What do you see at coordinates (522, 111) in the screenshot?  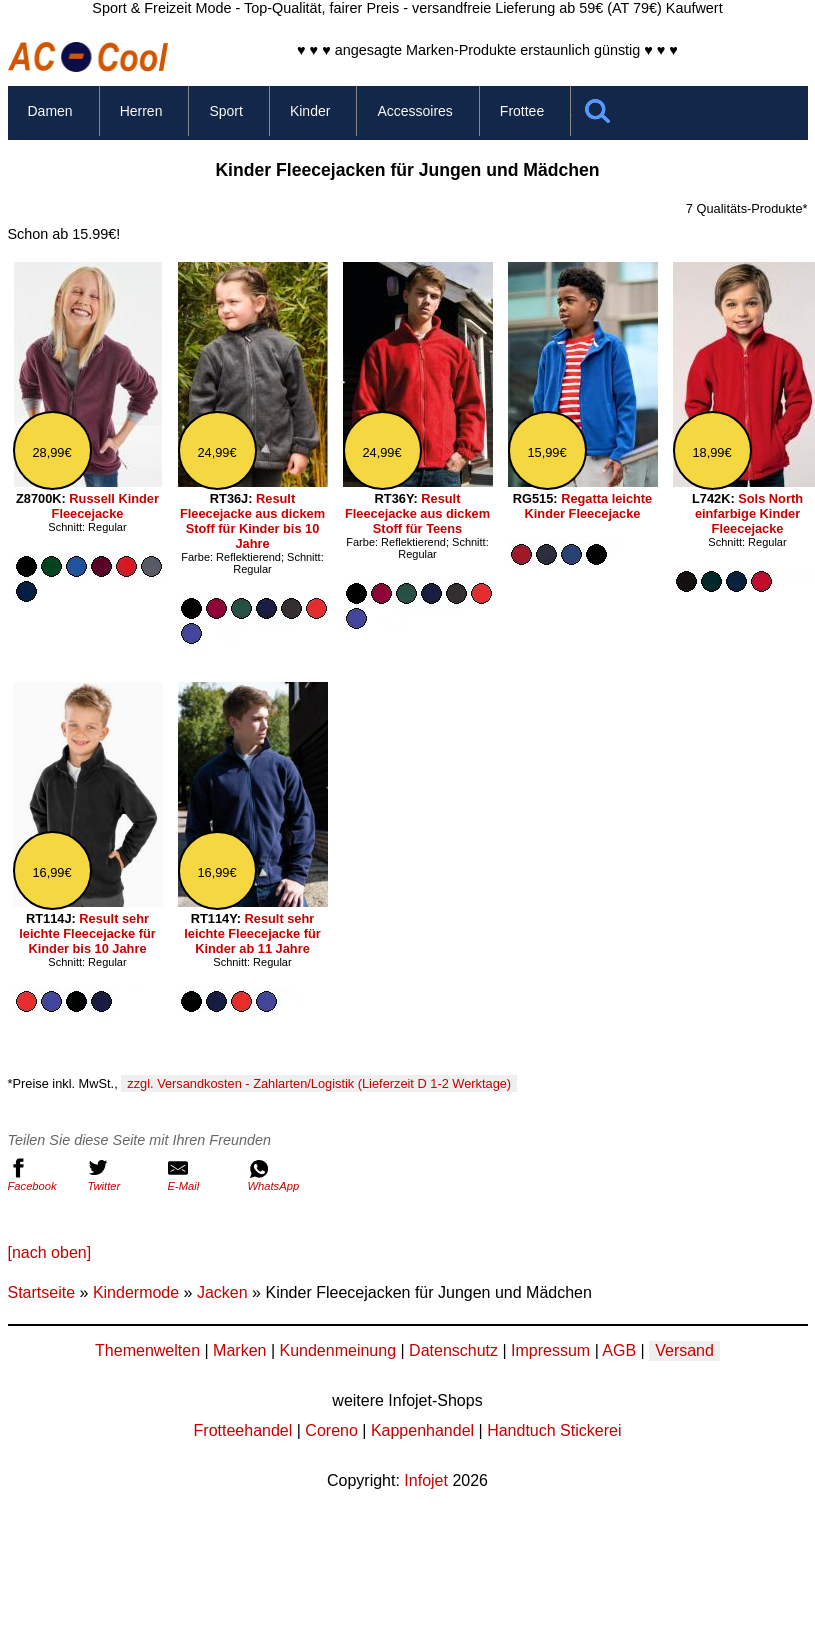 I see `Frottee` at bounding box center [522, 111].